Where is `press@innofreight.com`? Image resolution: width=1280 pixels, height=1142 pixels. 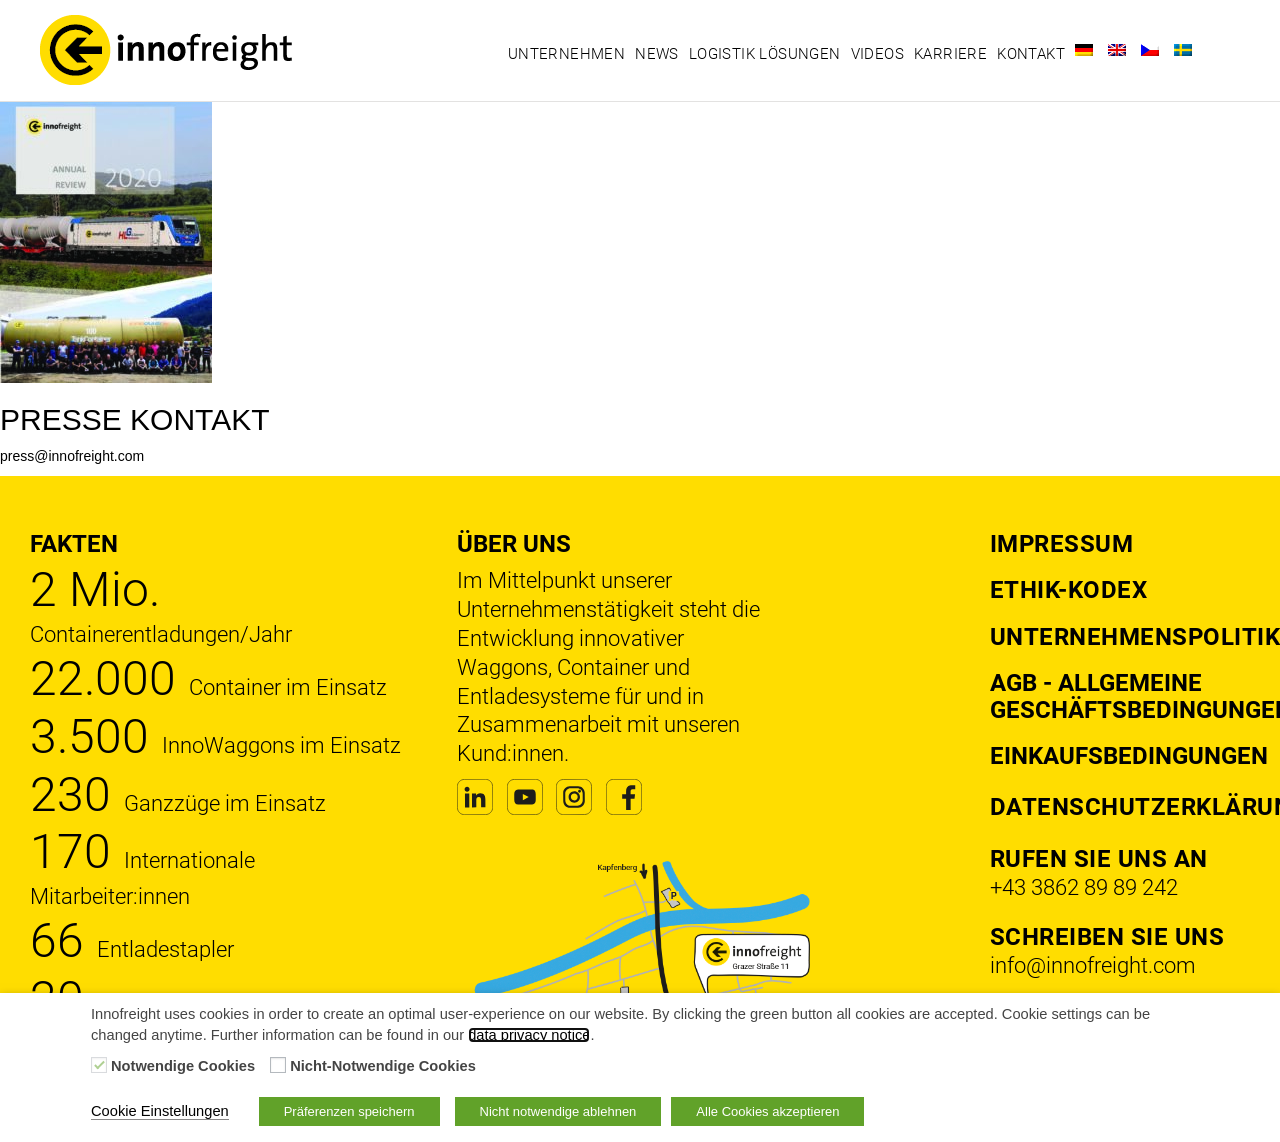 press@innofreight.com is located at coordinates (72, 456).